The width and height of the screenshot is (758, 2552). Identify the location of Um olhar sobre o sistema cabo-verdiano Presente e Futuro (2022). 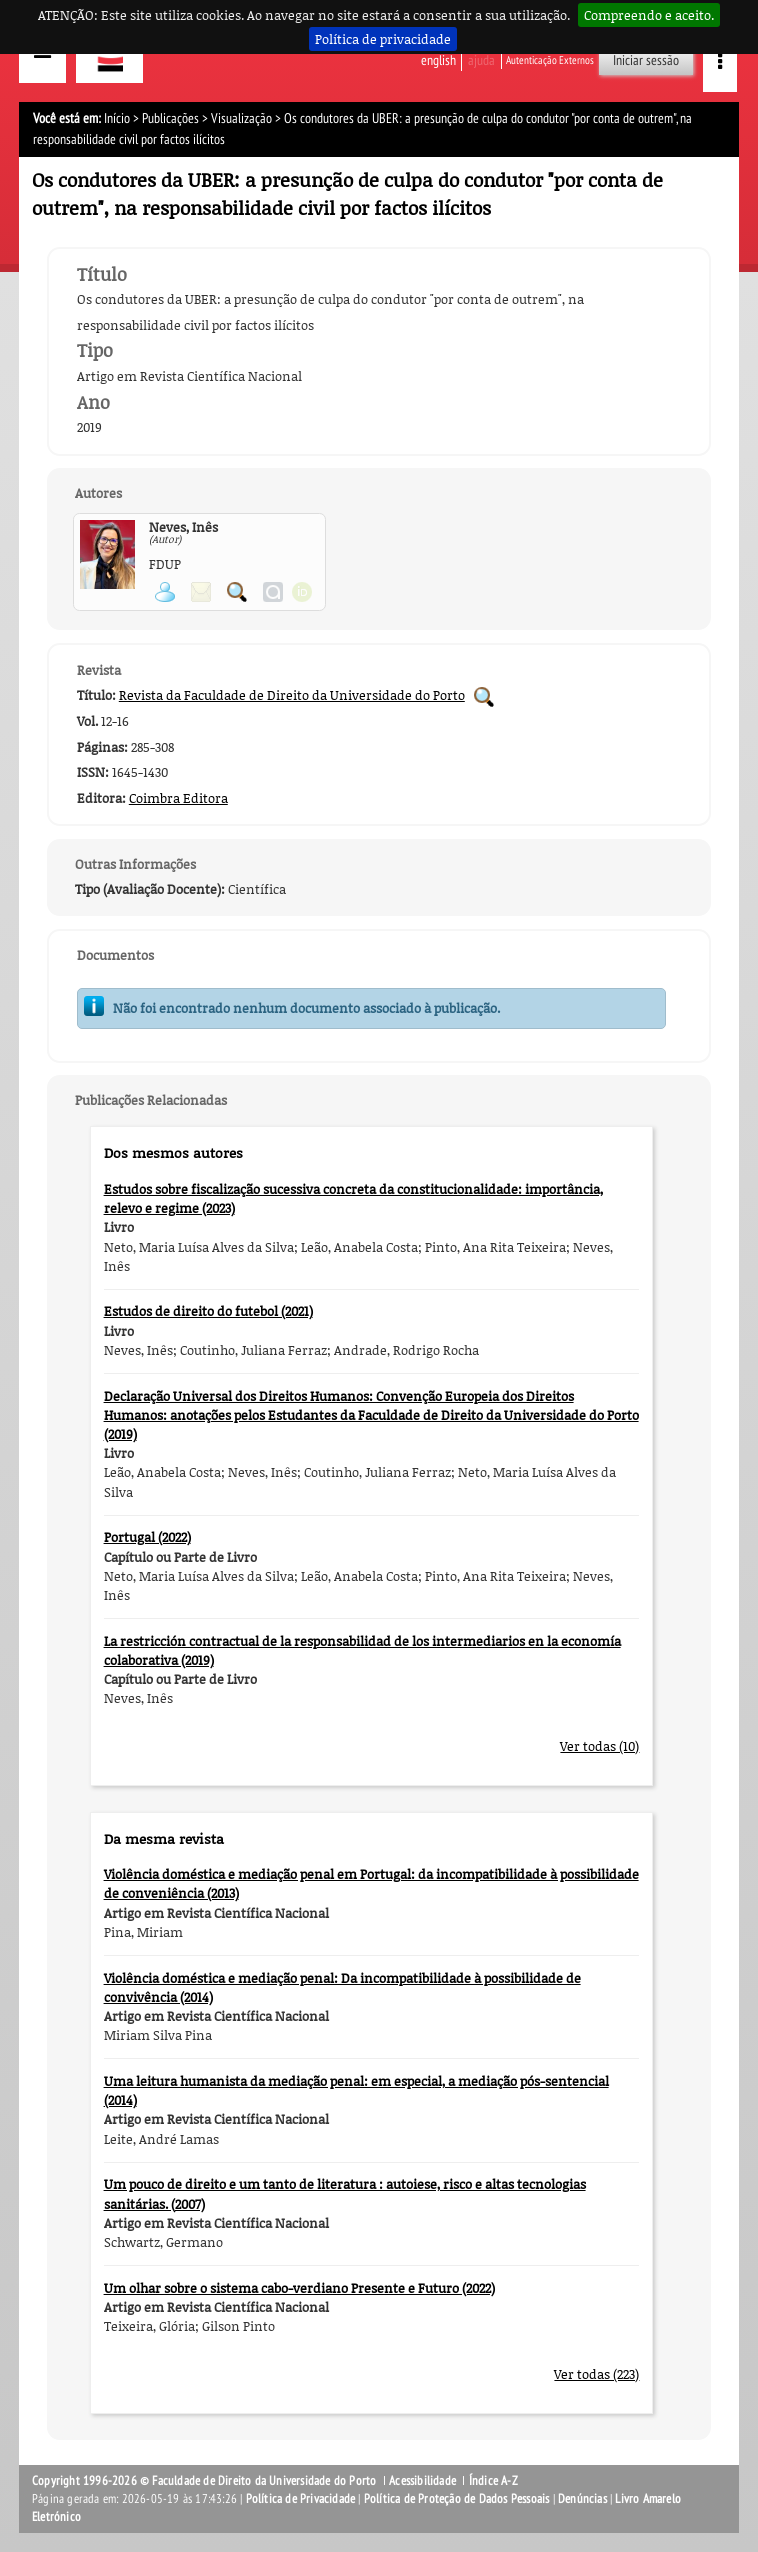
(299, 2288).